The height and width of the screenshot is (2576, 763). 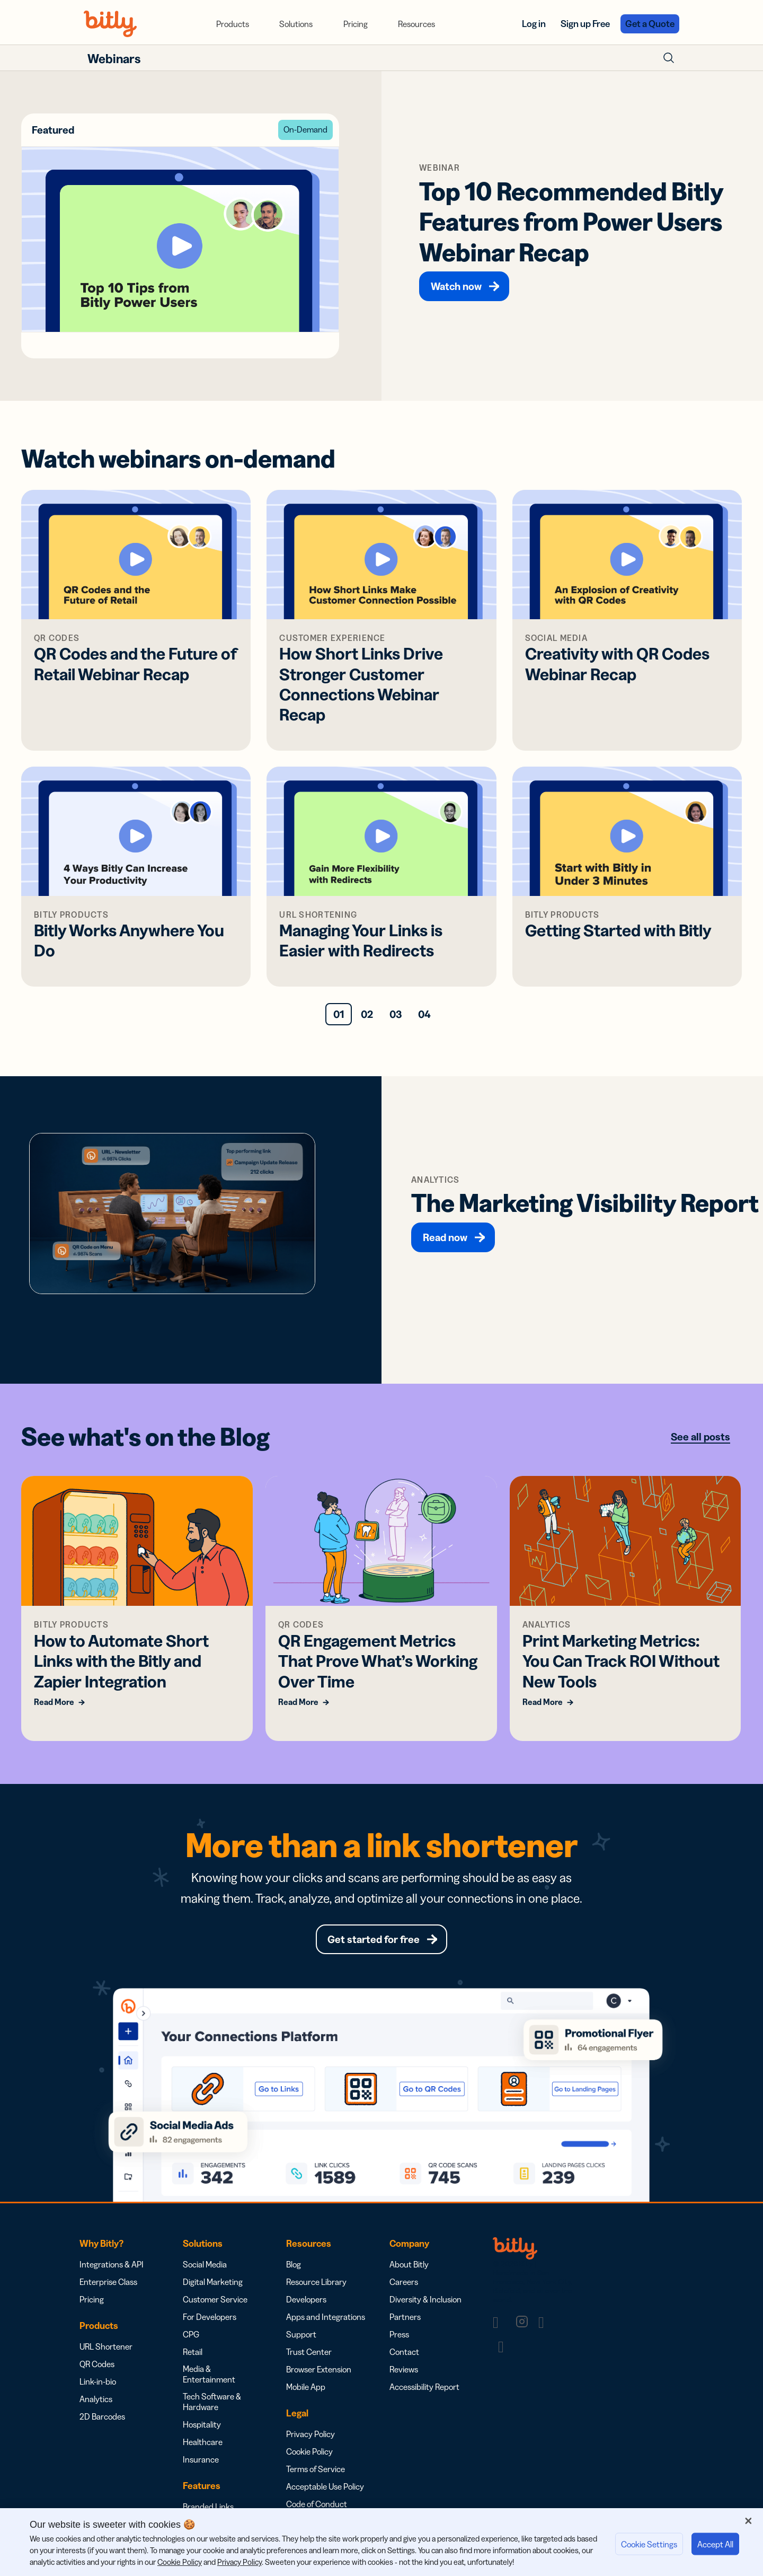 What do you see at coordinates (456, 286) in the screenshot?
I see `Watch now` at bounding box center [456, 286].